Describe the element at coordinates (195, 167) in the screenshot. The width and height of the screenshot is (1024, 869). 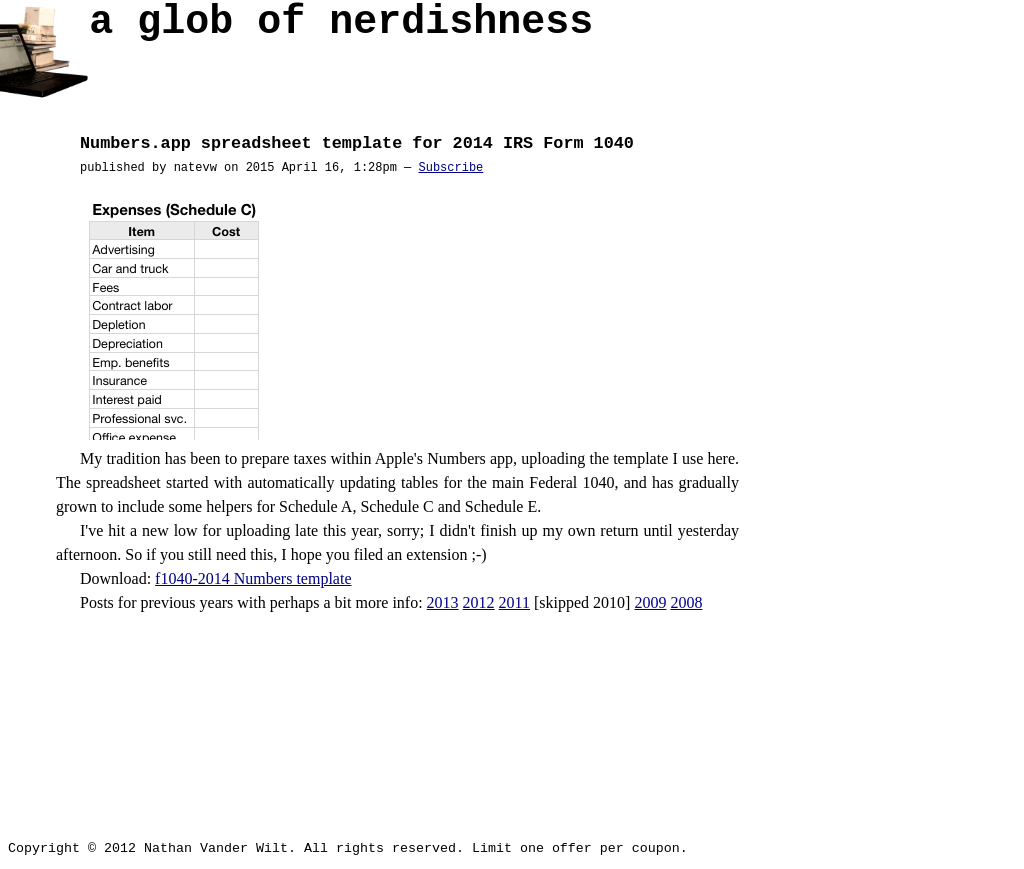
I see `natevw` at that location.